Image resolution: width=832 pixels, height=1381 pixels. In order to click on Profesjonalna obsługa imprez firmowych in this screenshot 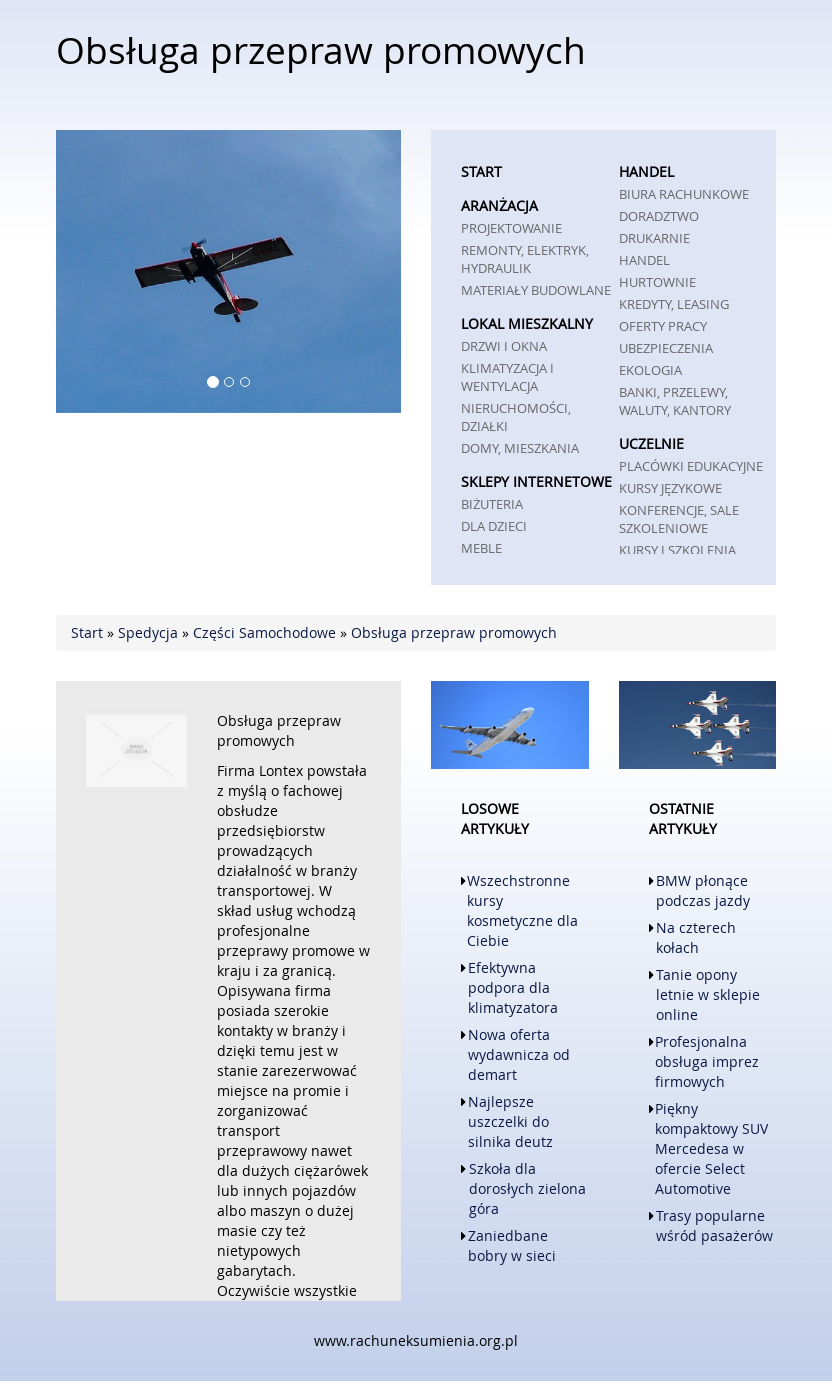, I will do `click(707, 1061)`.